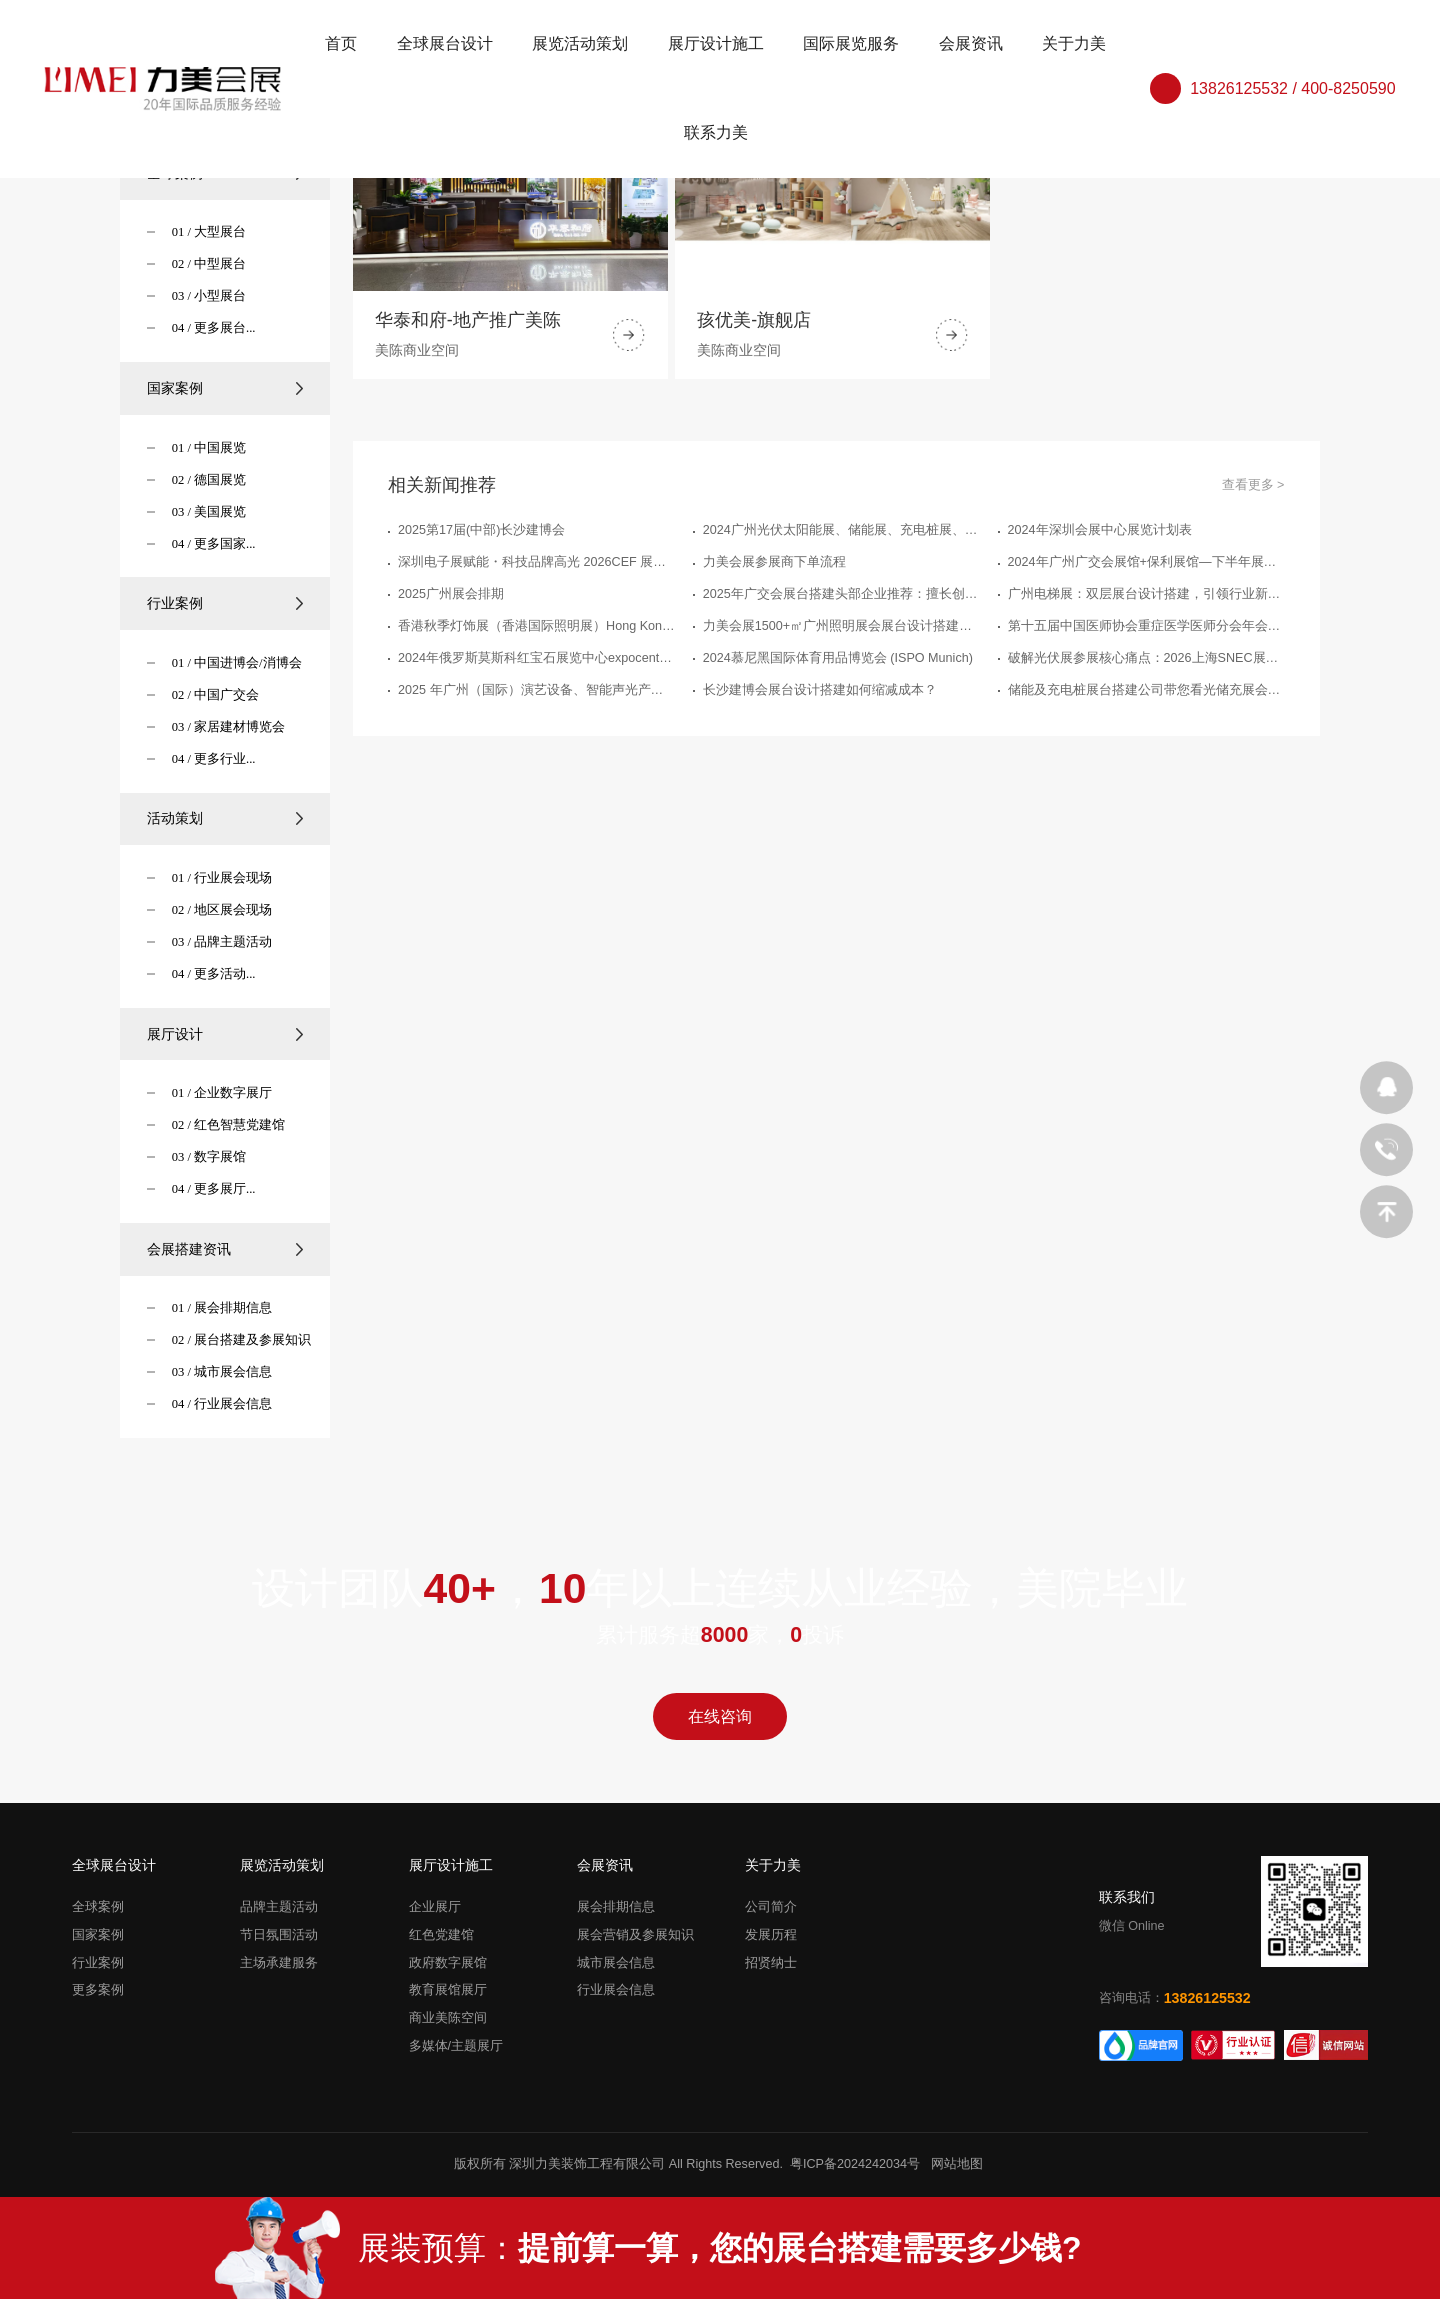 Image resolution: width=1440 pixels, height=2299 pixels. I want to click on 03 / 数字展馆, so click(209, 1157).